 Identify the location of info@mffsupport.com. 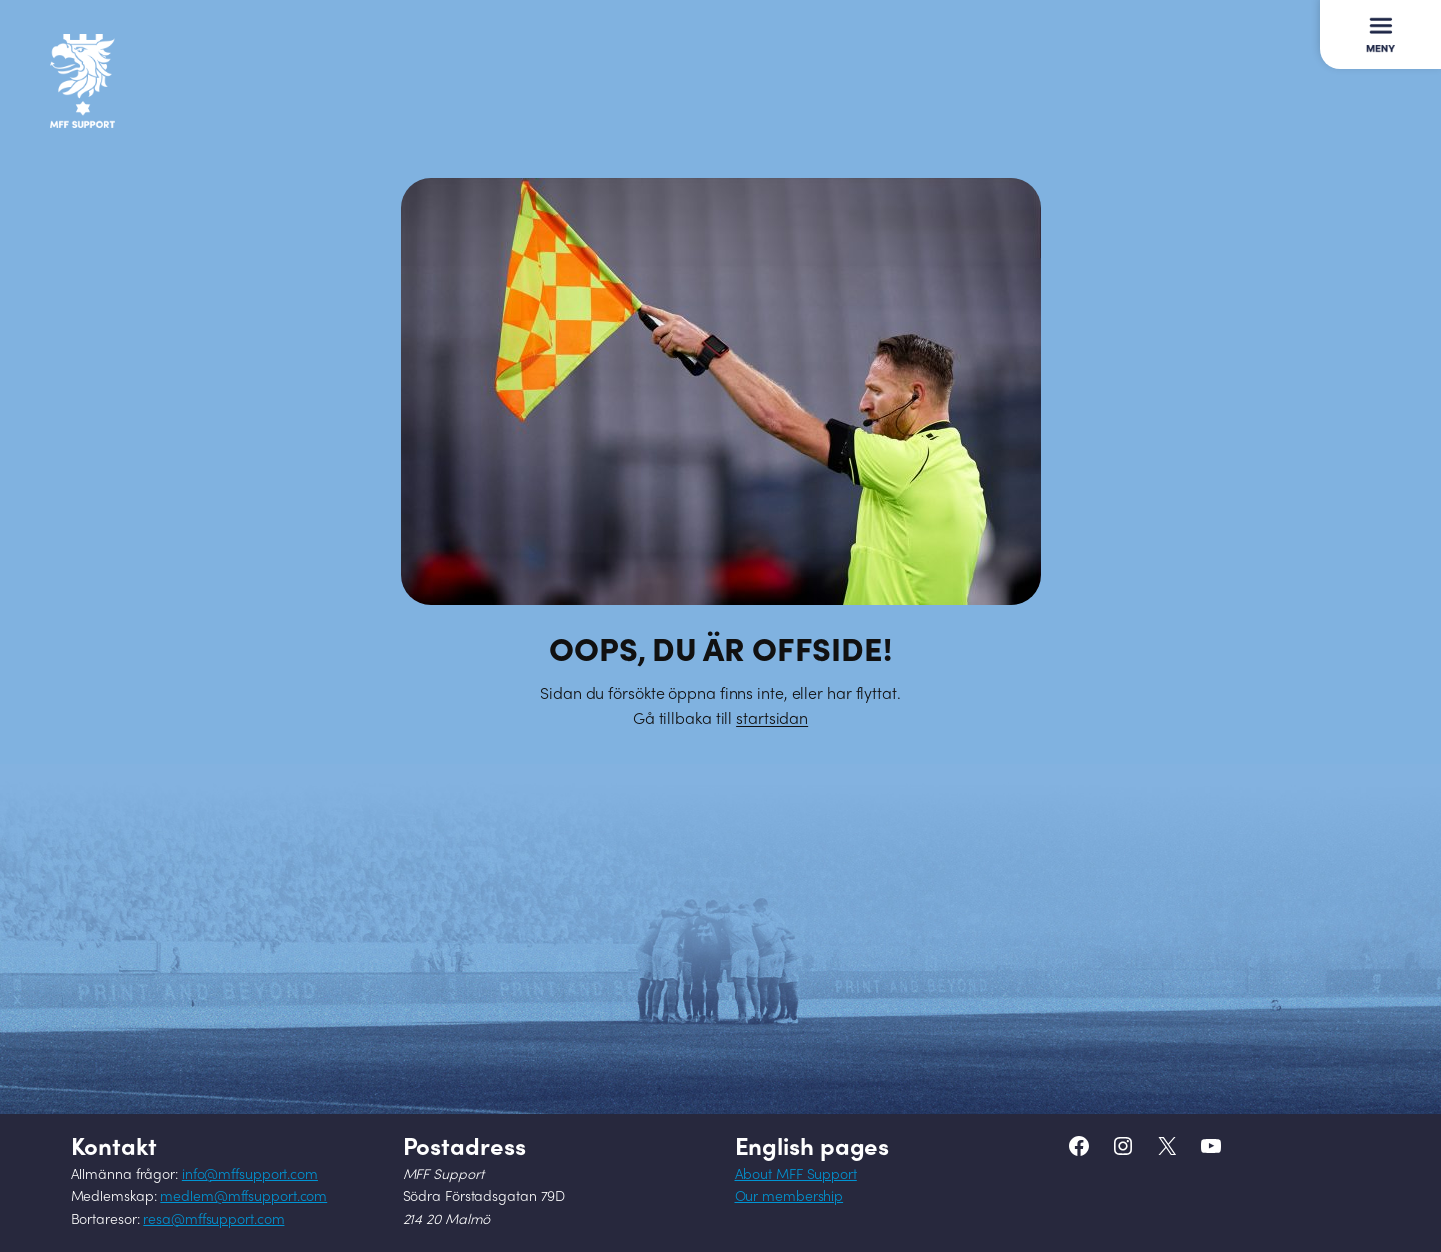
(250, 1175).